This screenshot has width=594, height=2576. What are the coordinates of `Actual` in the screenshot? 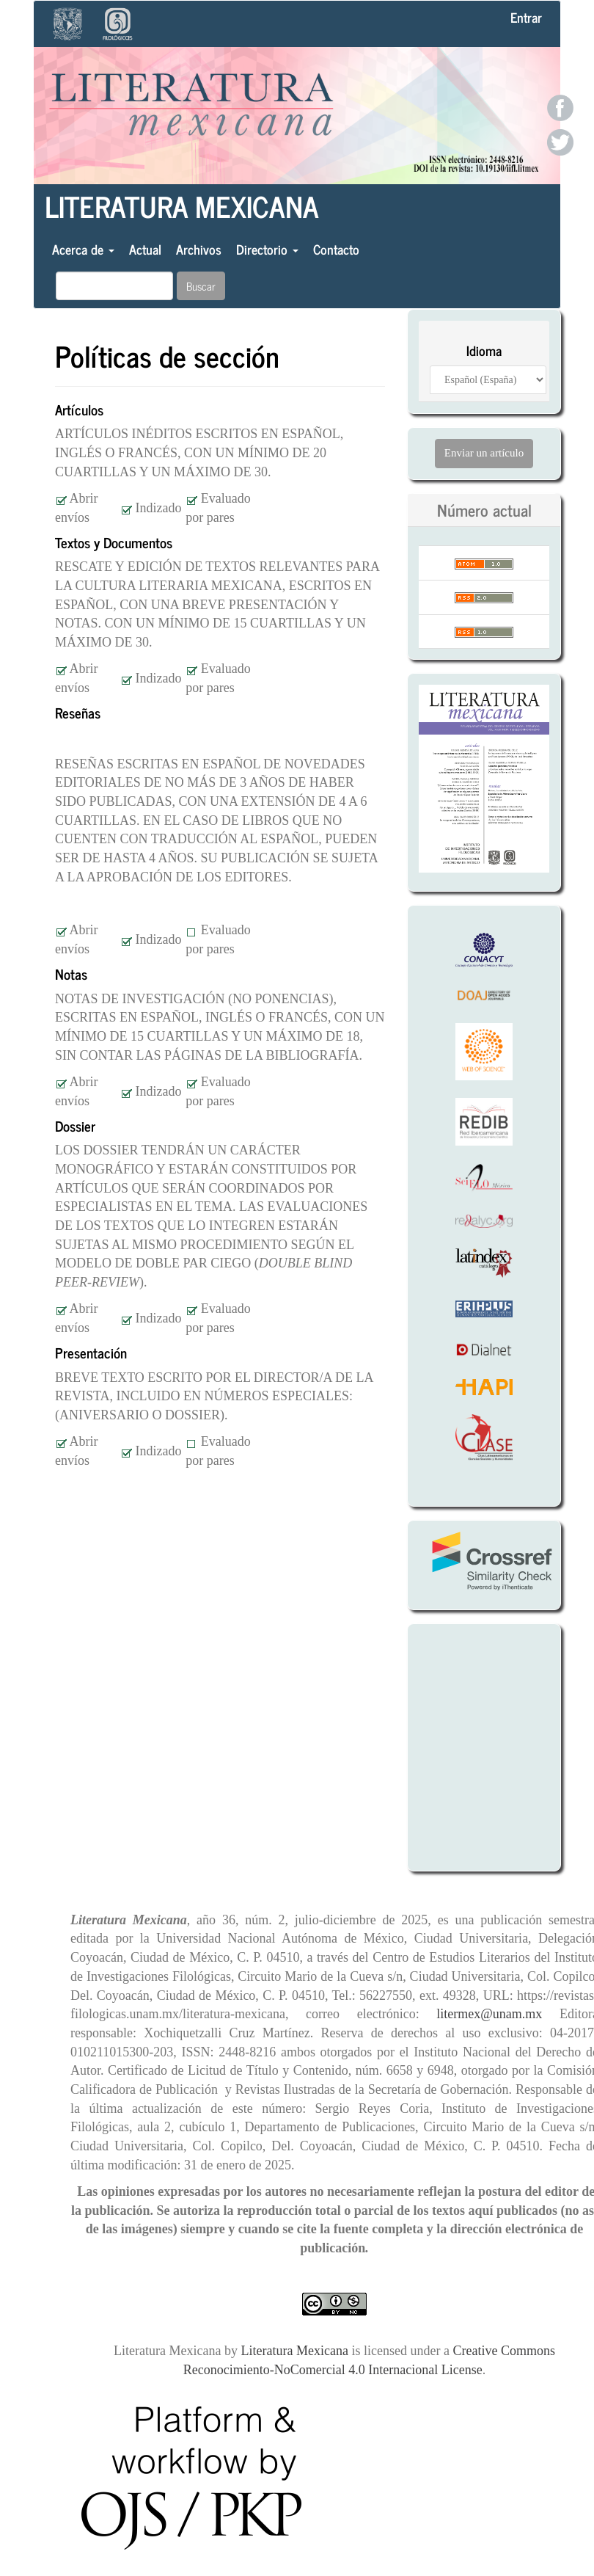 It's located at (145, 249).